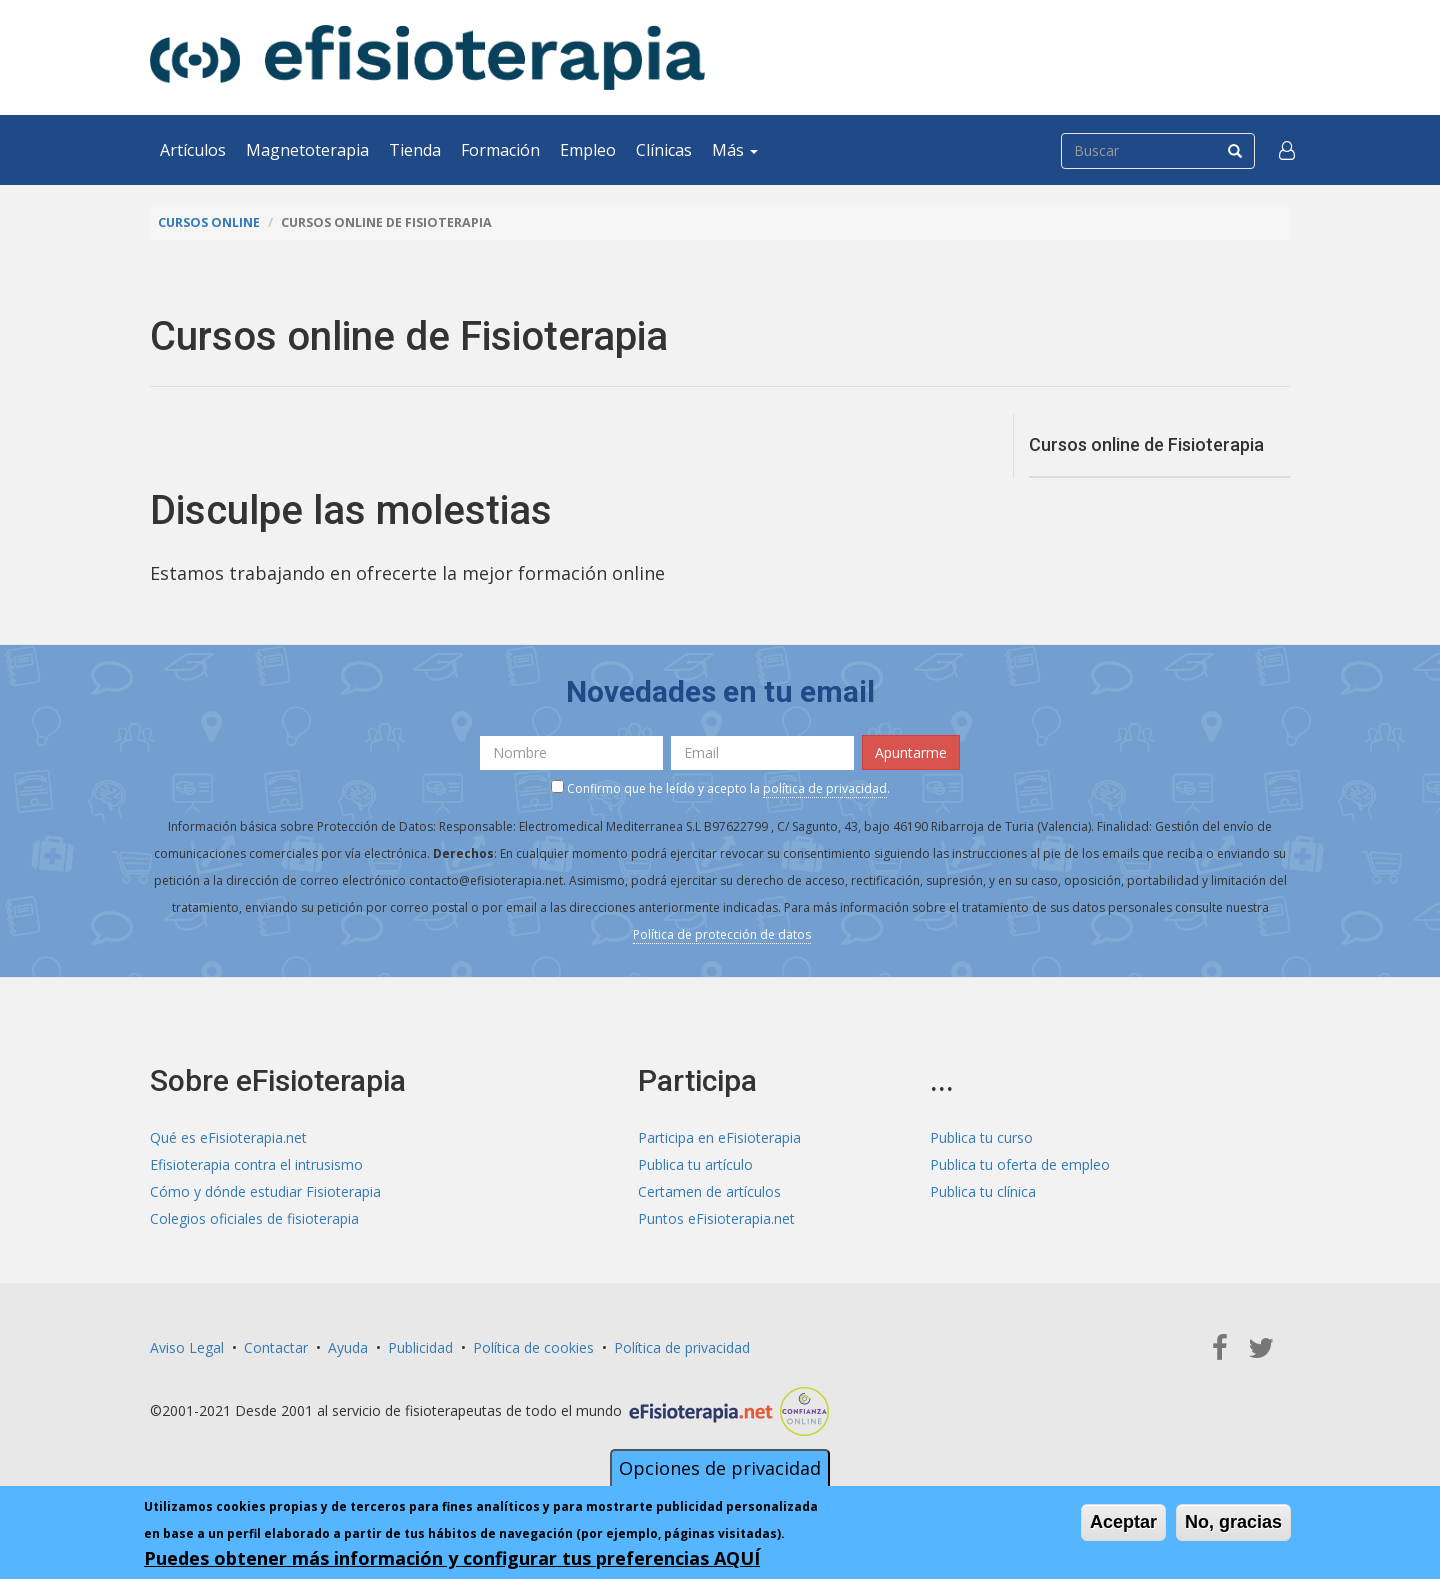  What do you see at coordinates (193, 150) in the screenshot?
I see `Artículos` at bounding box center [193, 150].